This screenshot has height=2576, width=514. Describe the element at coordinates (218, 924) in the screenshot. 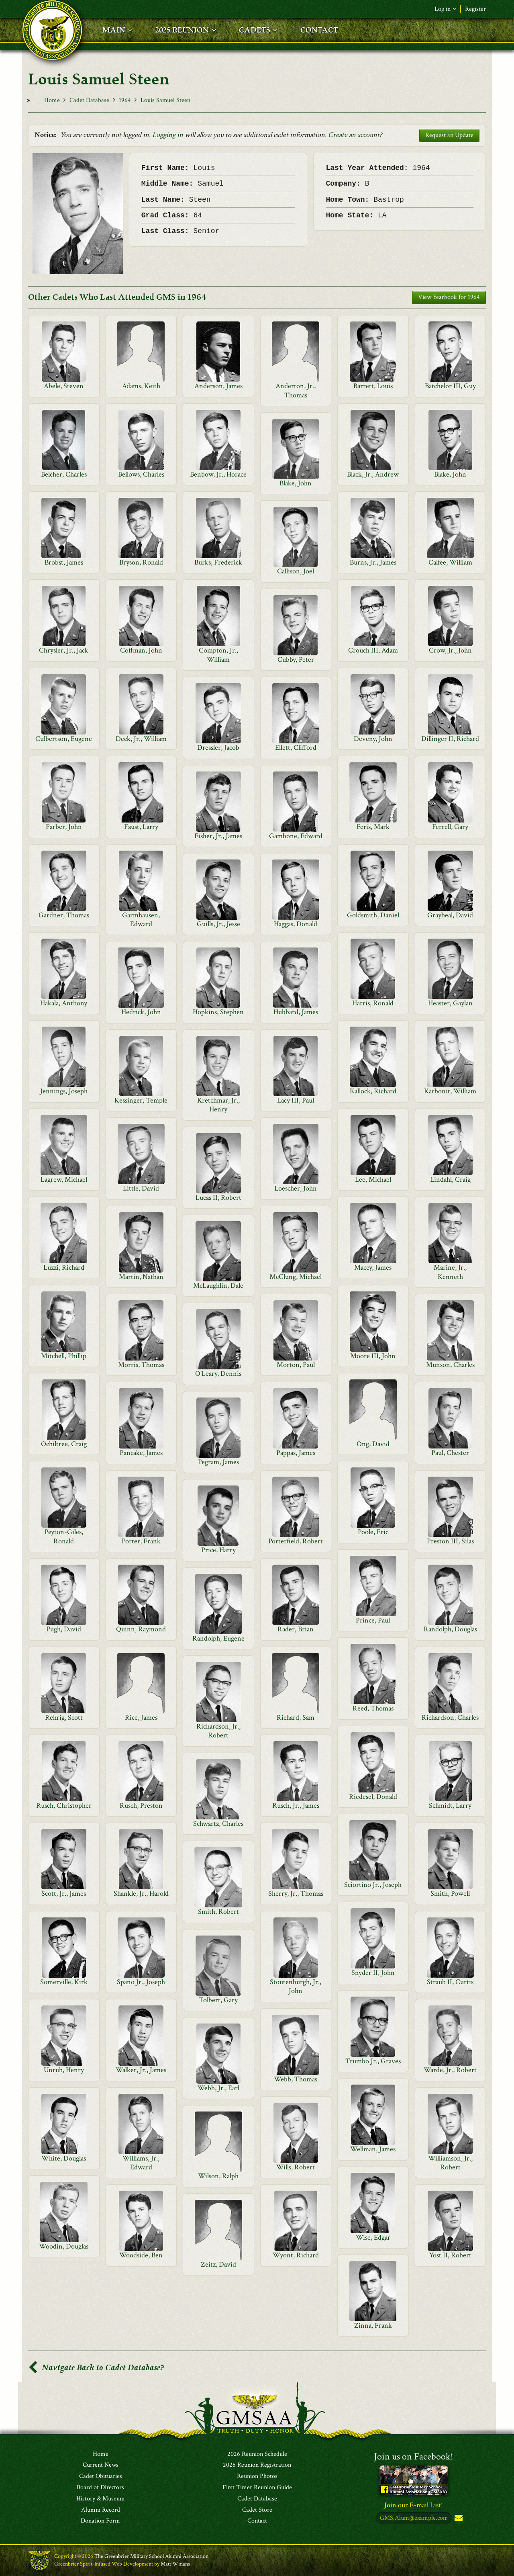

I see `Guills, Jr., Jesse` at that location.